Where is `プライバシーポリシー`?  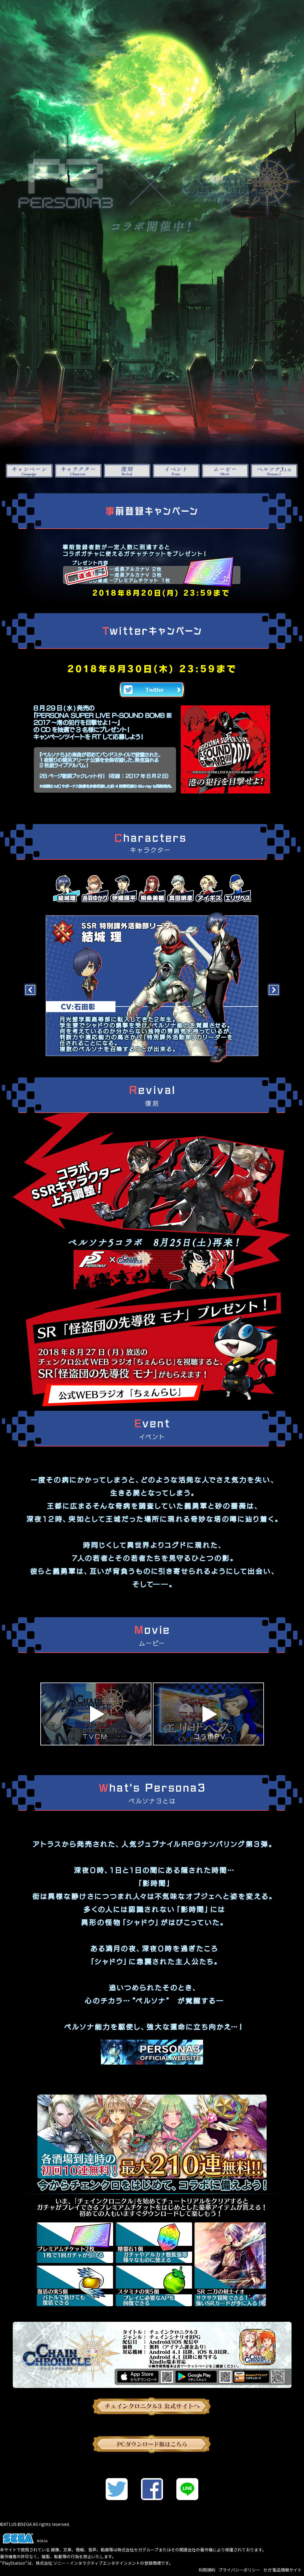 プライバシーポリシー is located at coordinates (239, 2570).